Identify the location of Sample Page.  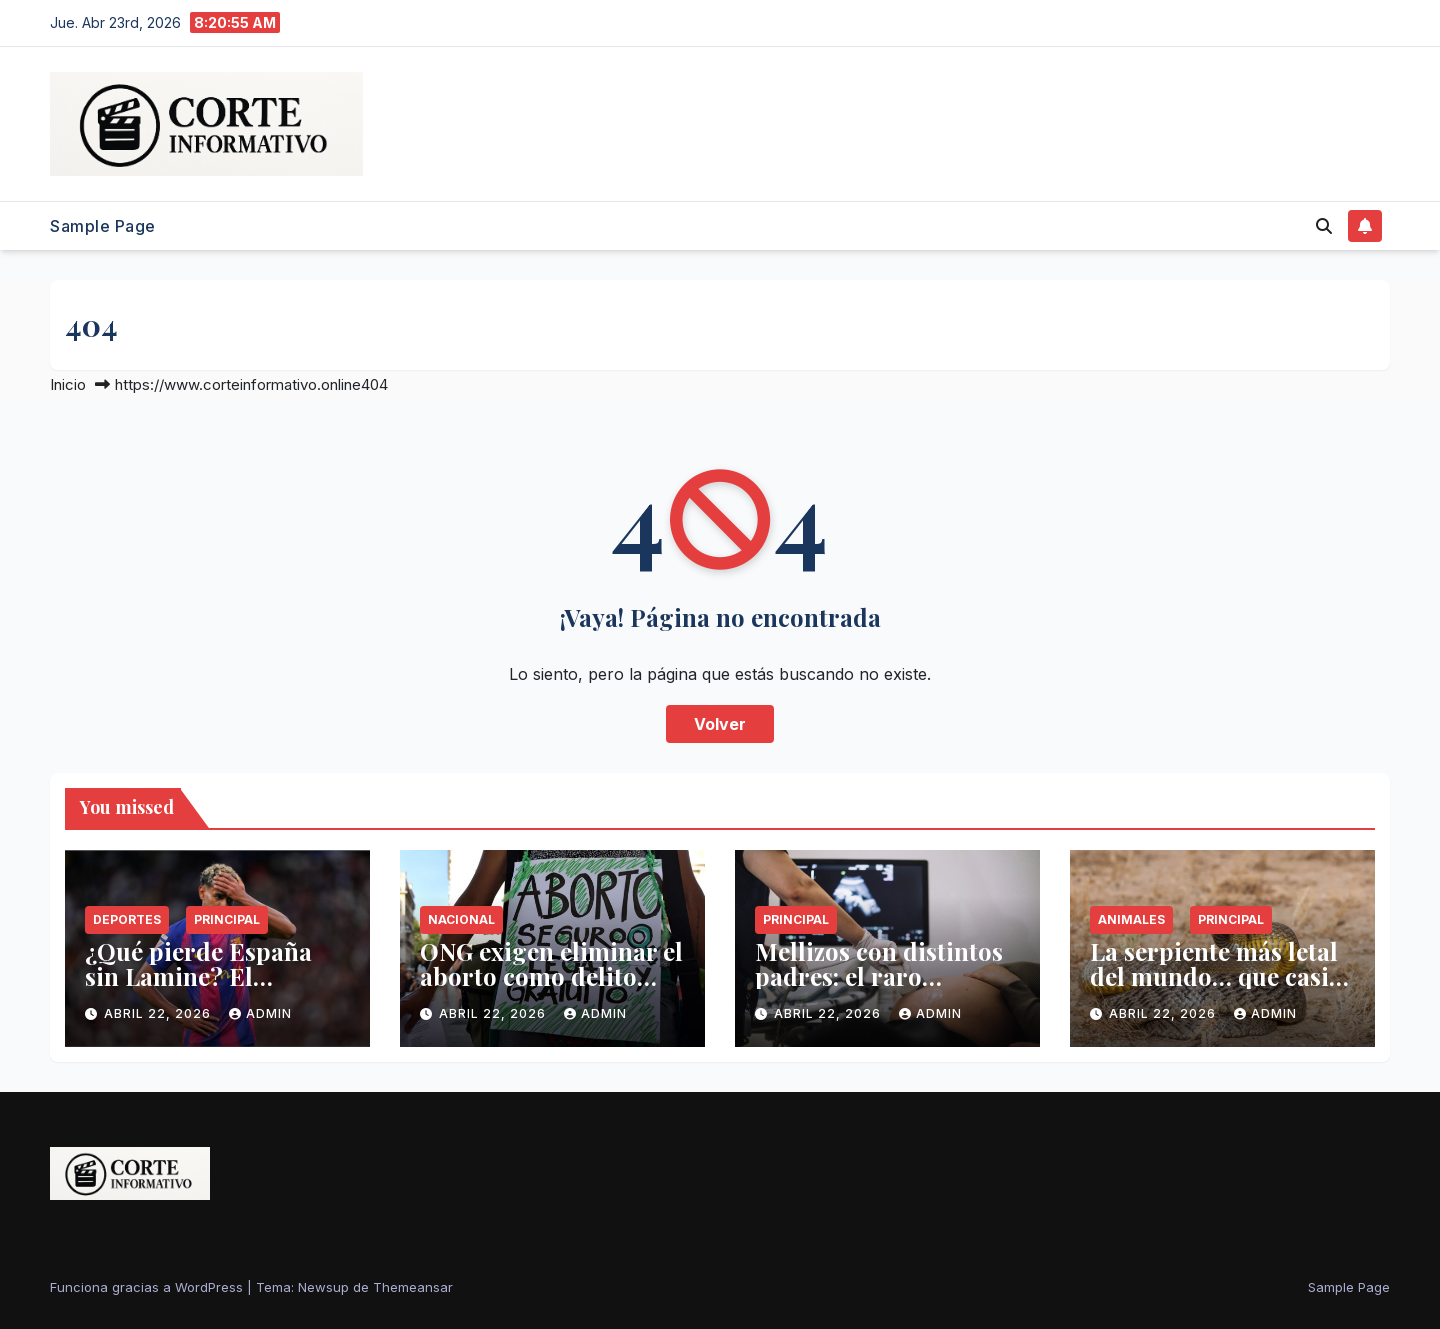
(103, 226).